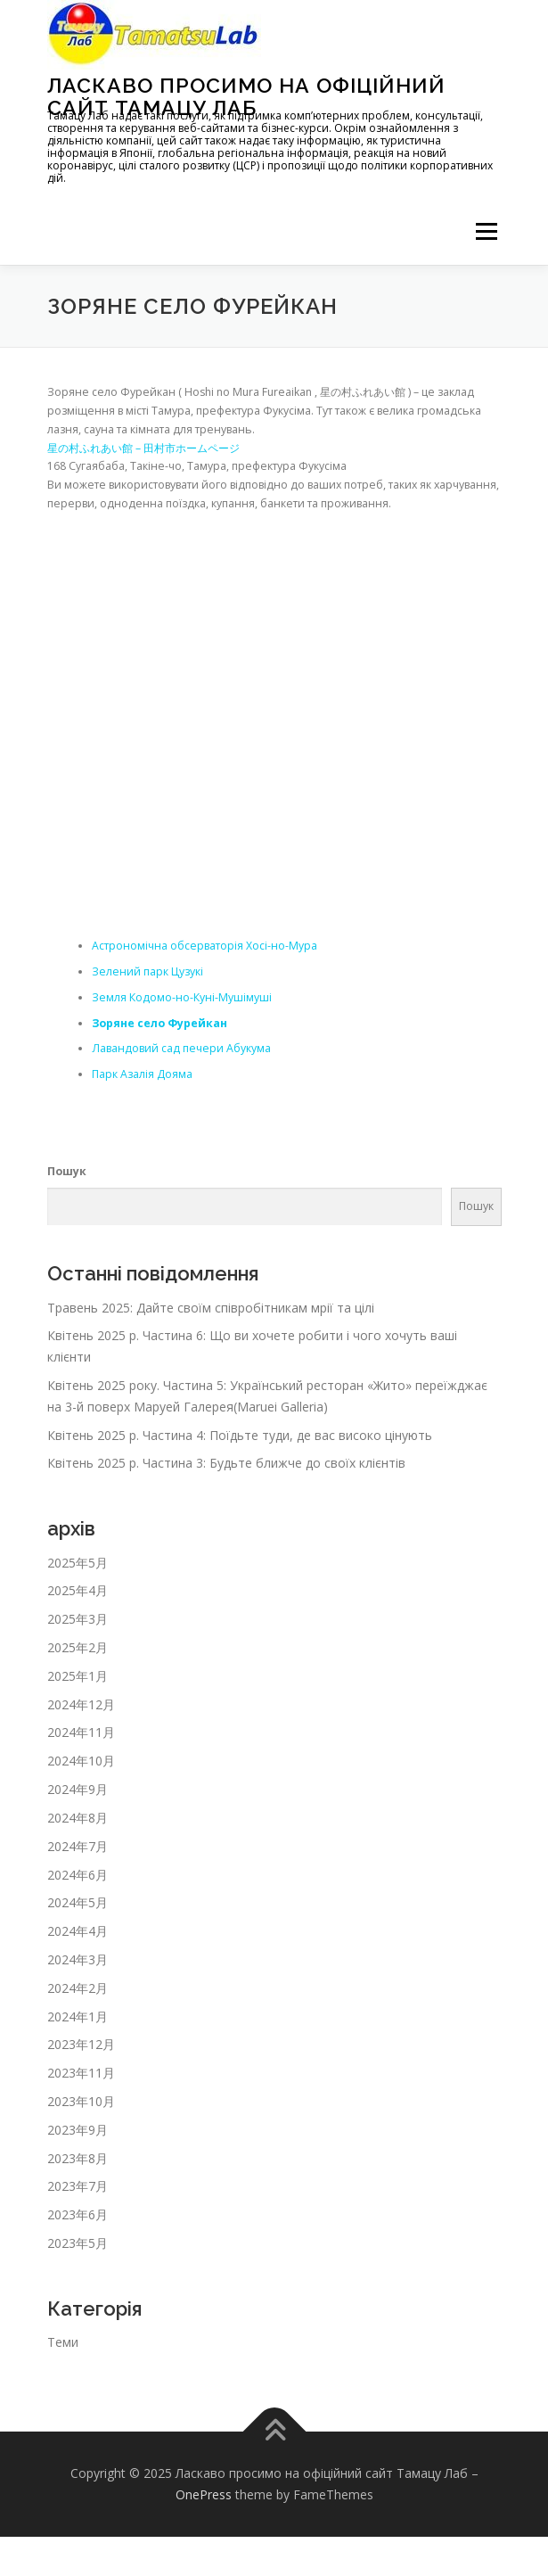 Image resolution: width=548 pixels, height=2576 pixels. I want to click on Зоряне село Фурейкан, so click(159, 1023).